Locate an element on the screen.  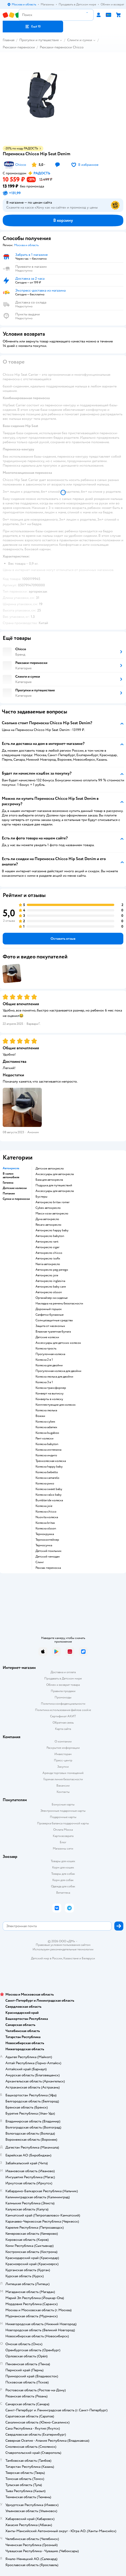
Коляска valco baby is located at coordinates (48, 1495).